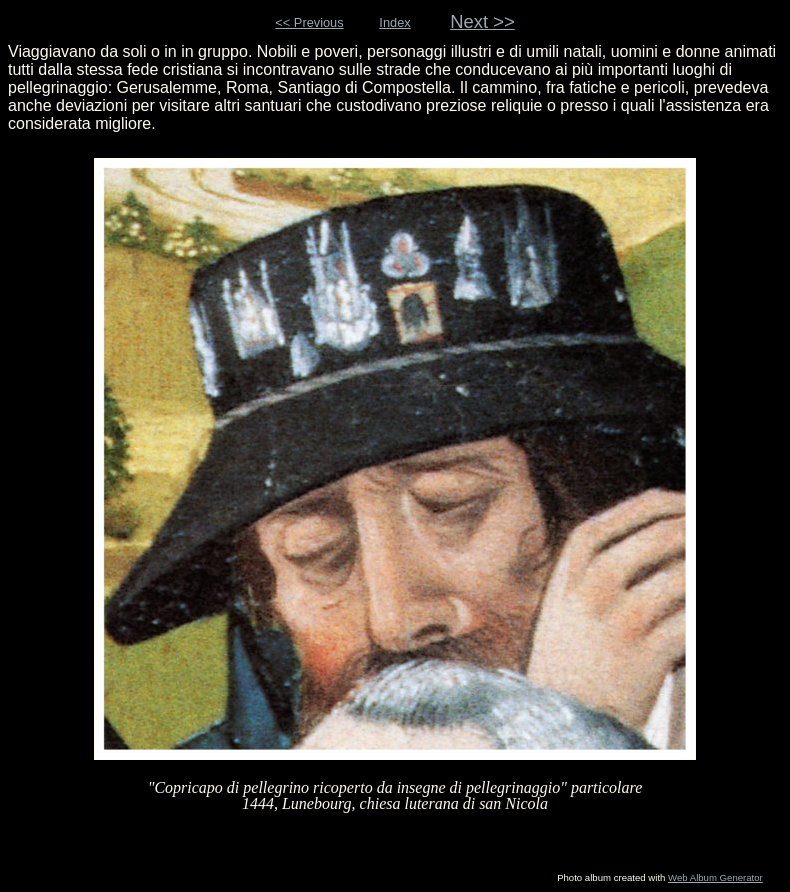  I want to click on << Previous, so click(309, 22).